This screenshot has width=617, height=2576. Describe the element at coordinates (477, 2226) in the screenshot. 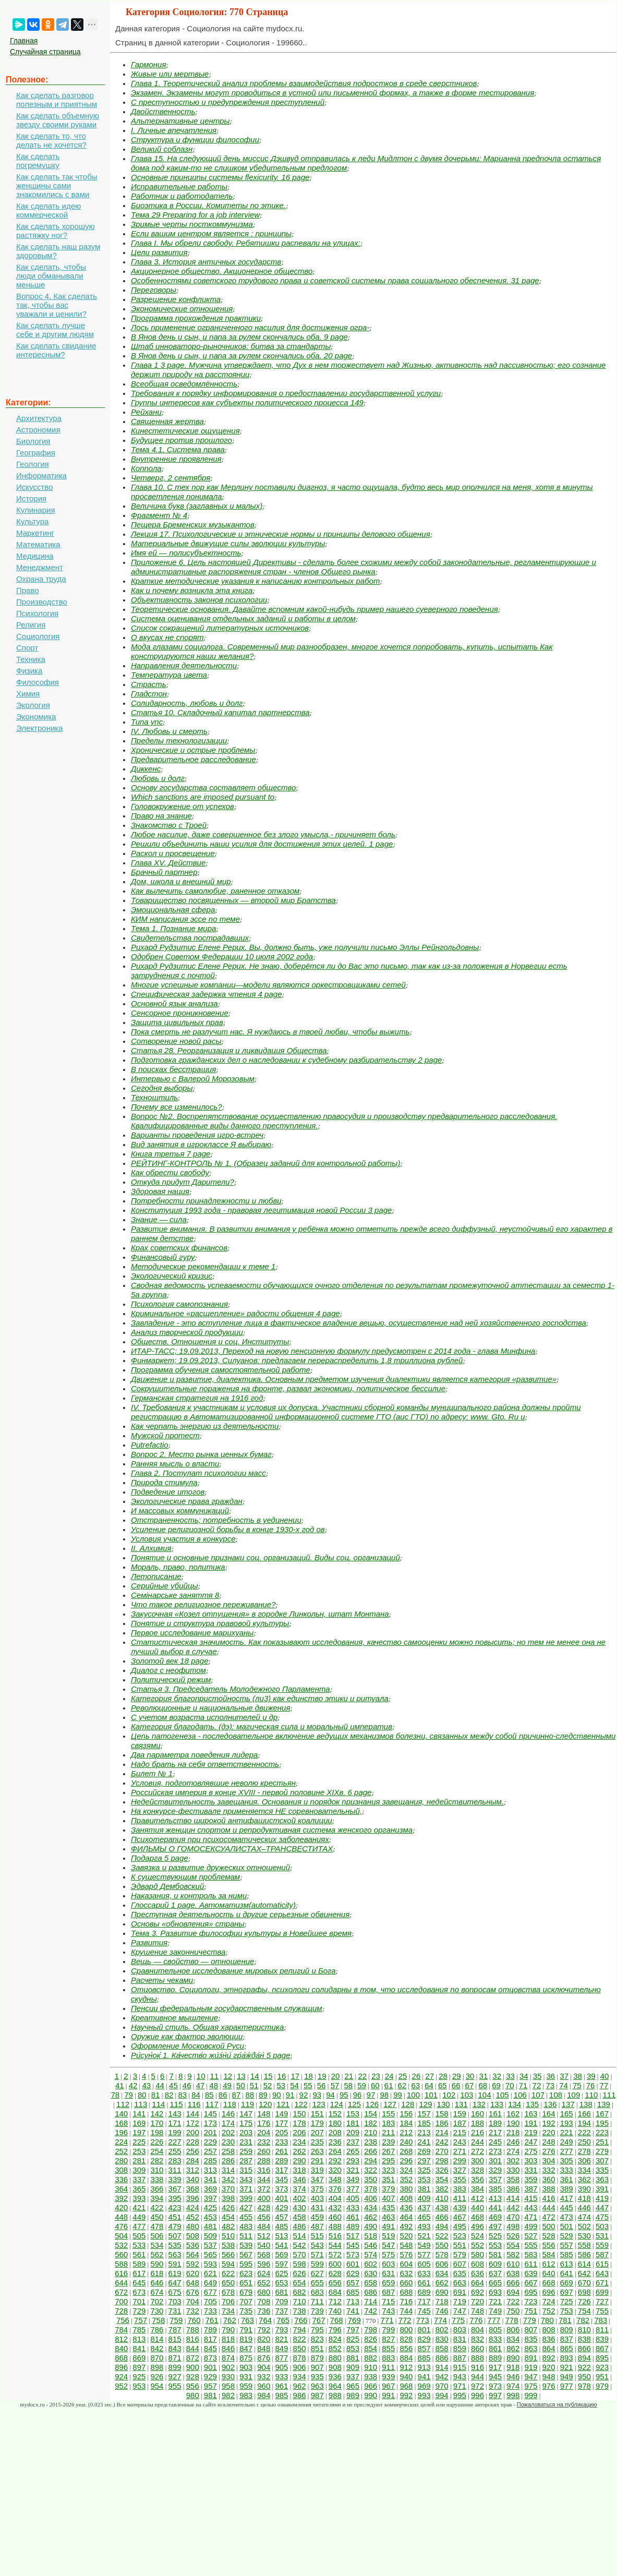

I see `496` at that location.